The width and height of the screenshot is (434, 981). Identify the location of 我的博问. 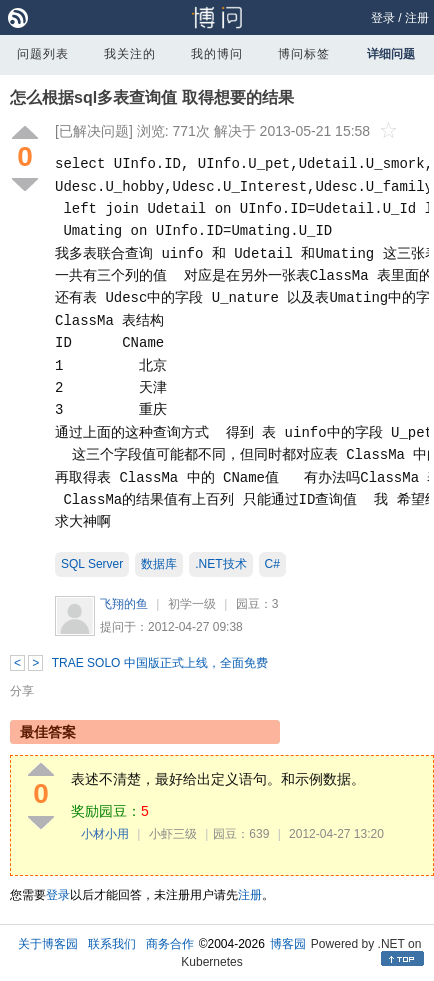
(217, 54).